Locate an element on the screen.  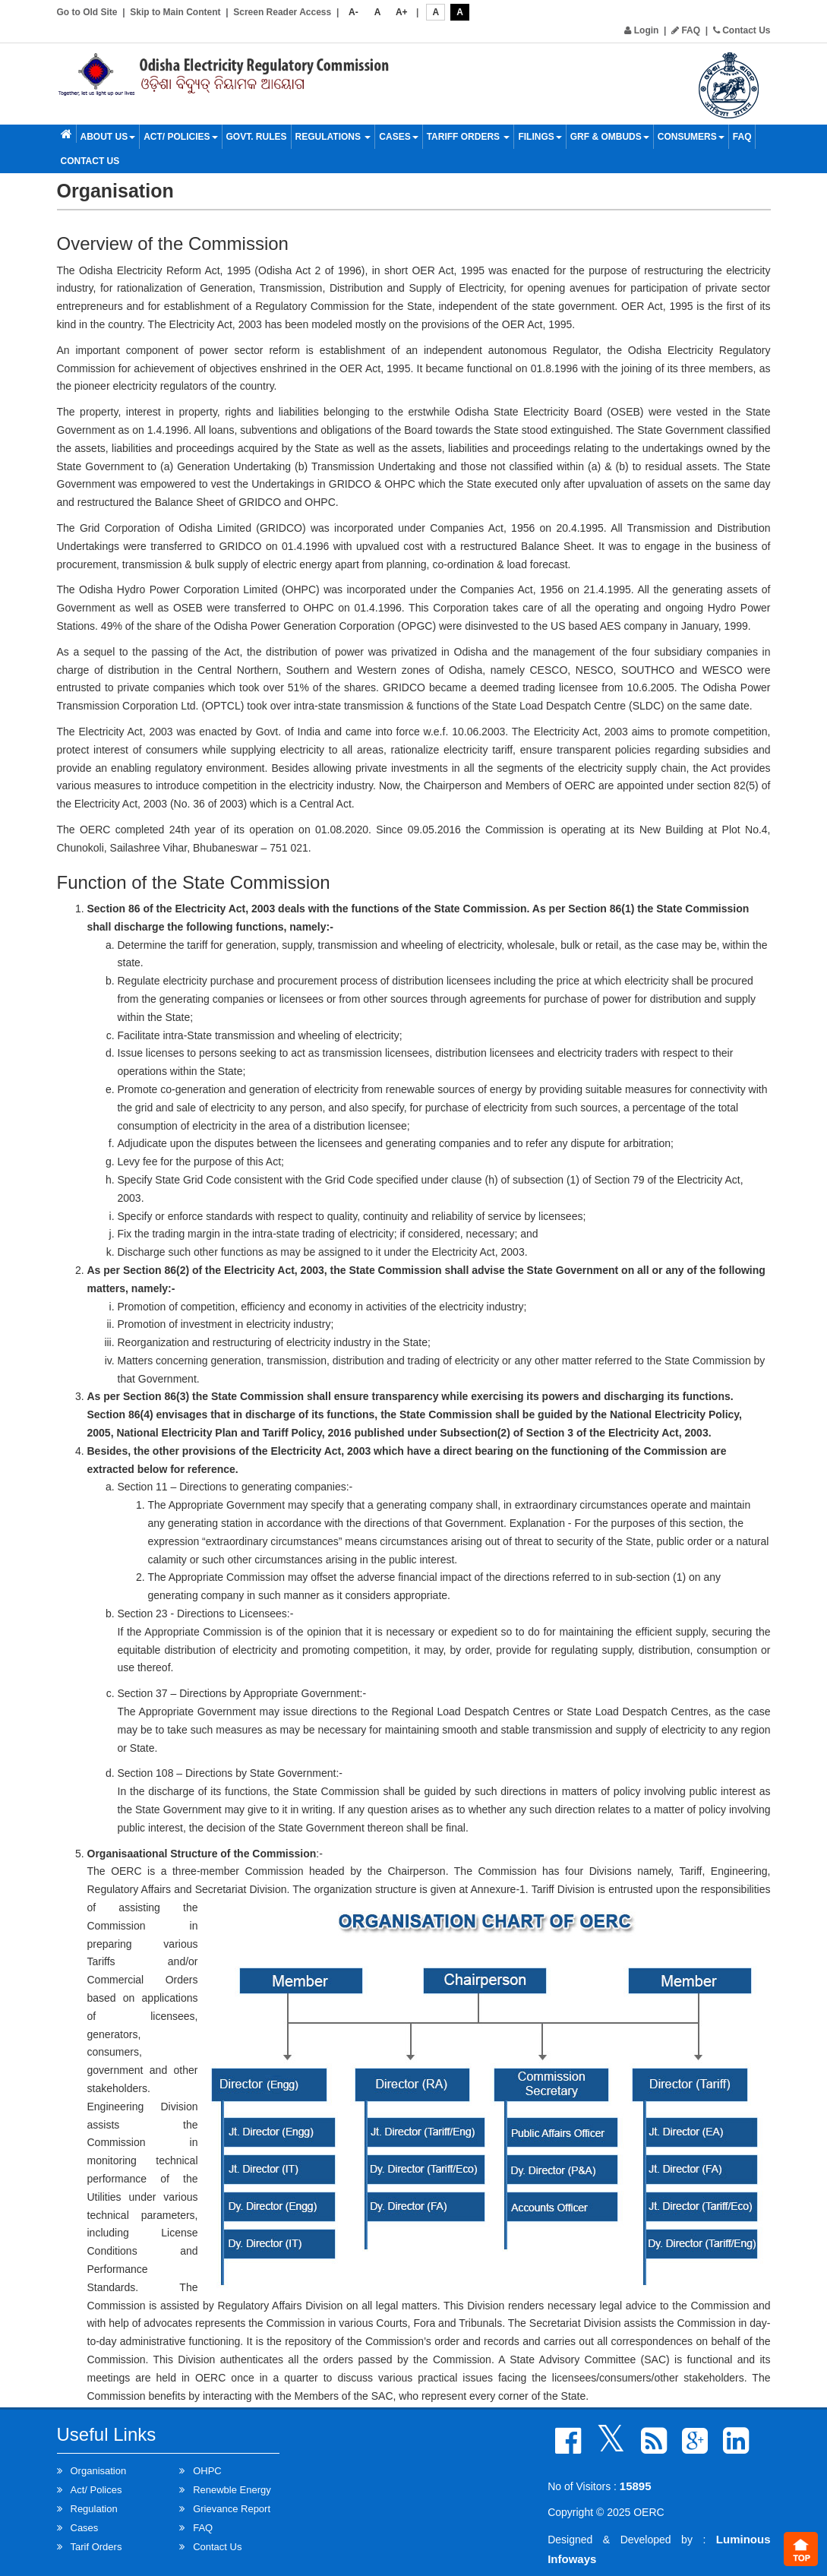
FAQ is located at coordinates (685, 30).